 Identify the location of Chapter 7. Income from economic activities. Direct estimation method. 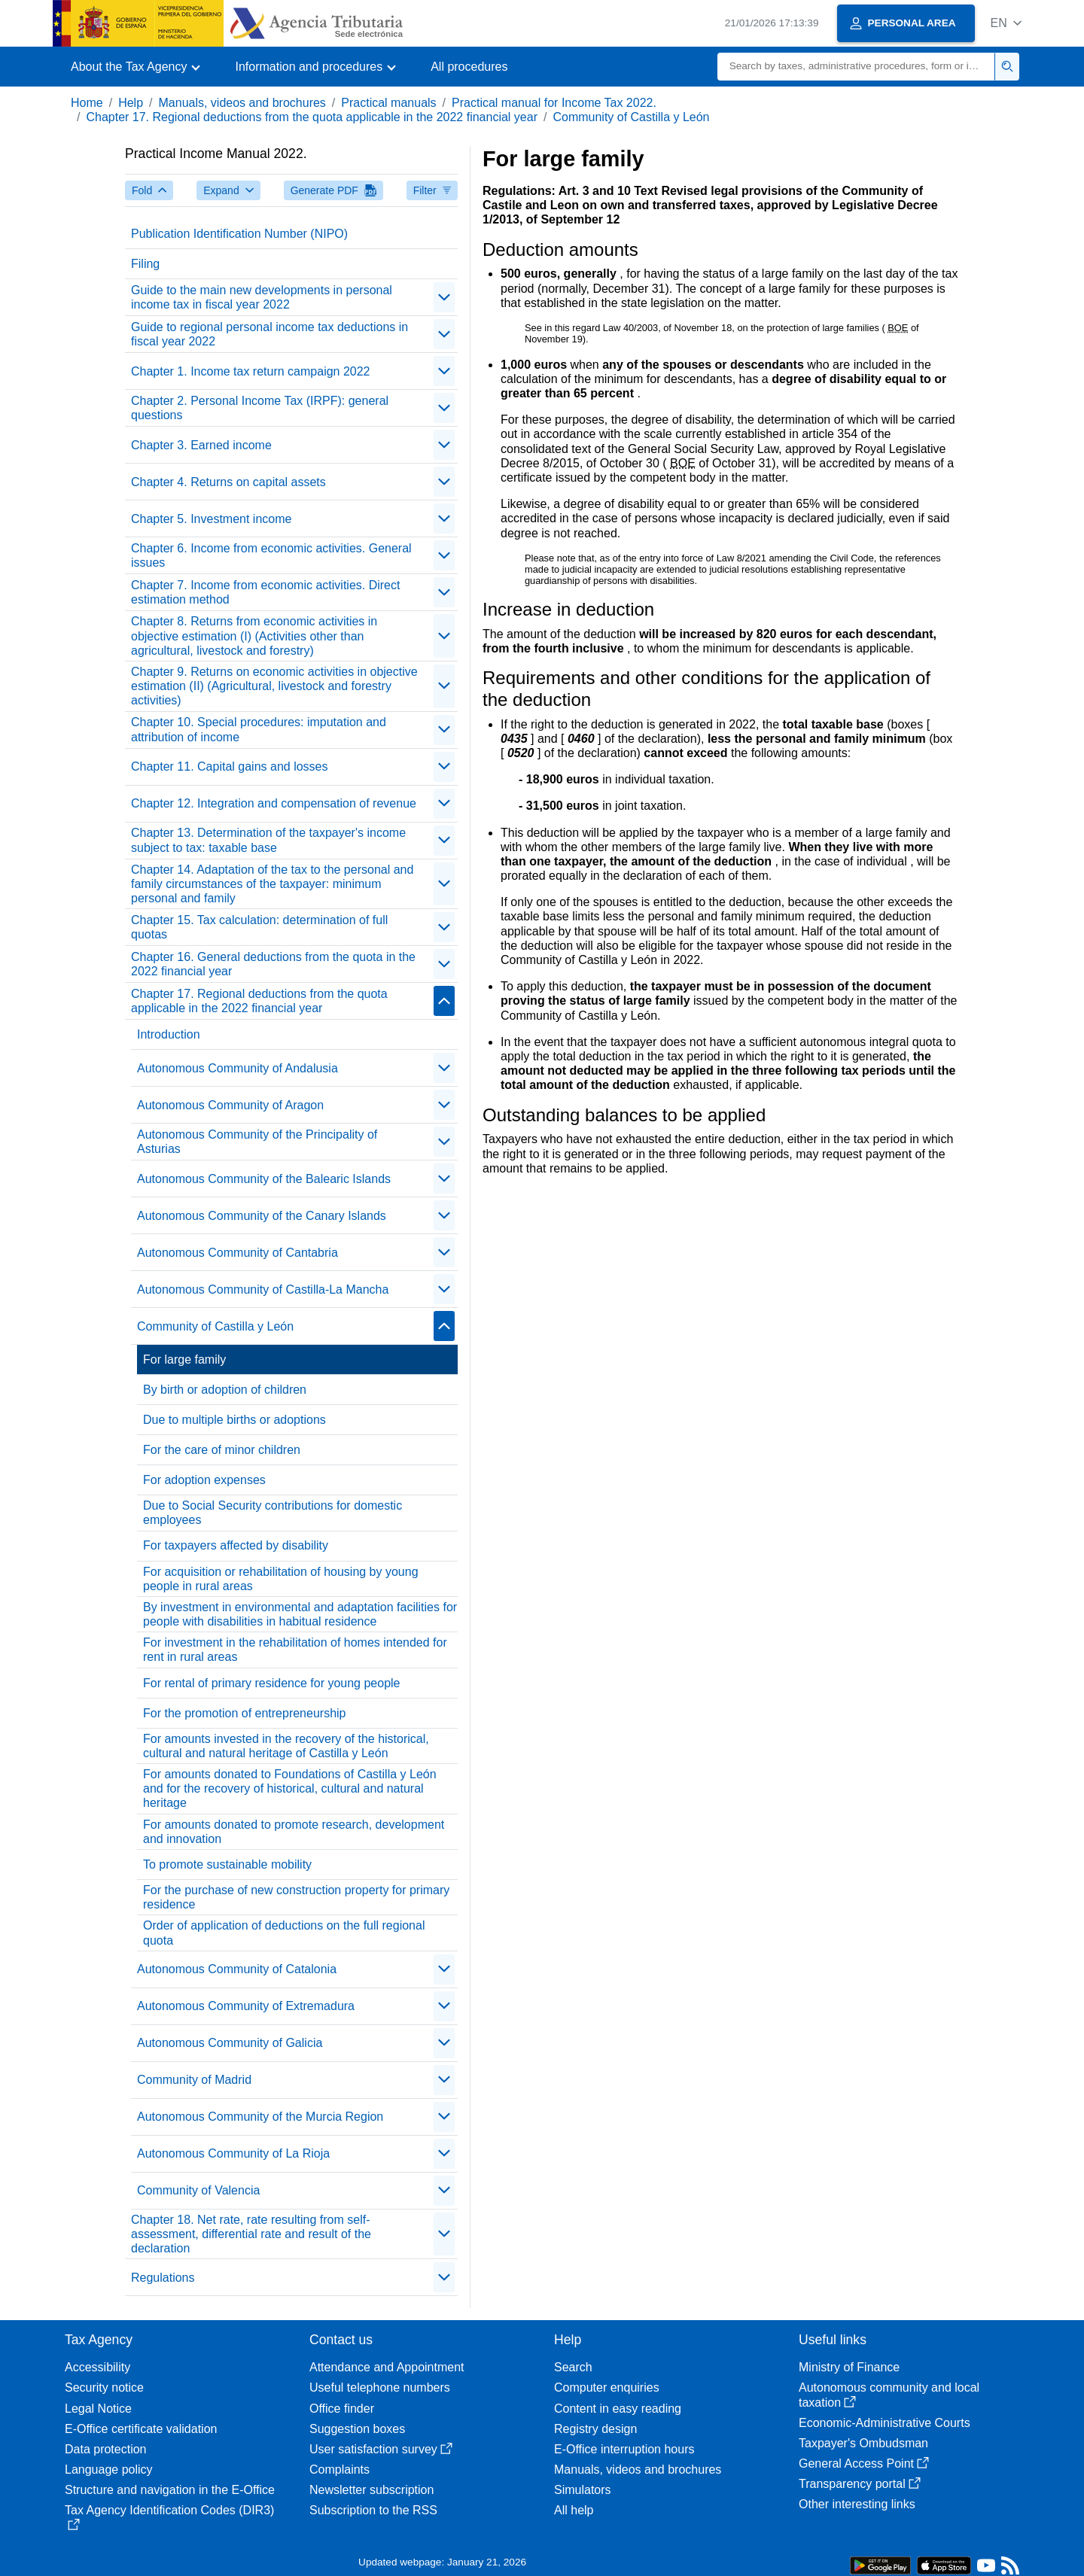
(265, 592).